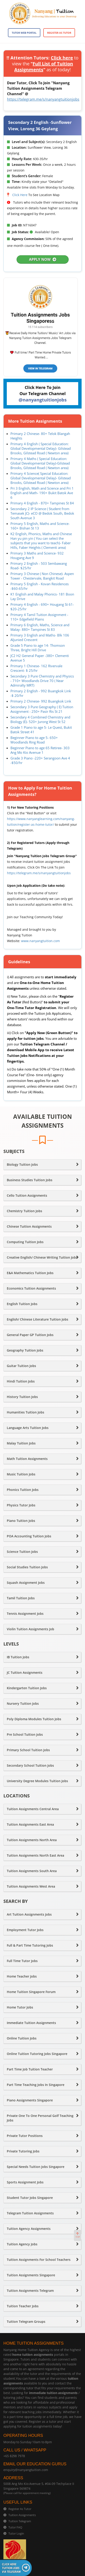 This screenshot has width=85, height=2576. What do you see at coordinates (42, 1855) in the screenshot?
I see `Tuition Assignments North East Area` at bounding box center [42, 1855].